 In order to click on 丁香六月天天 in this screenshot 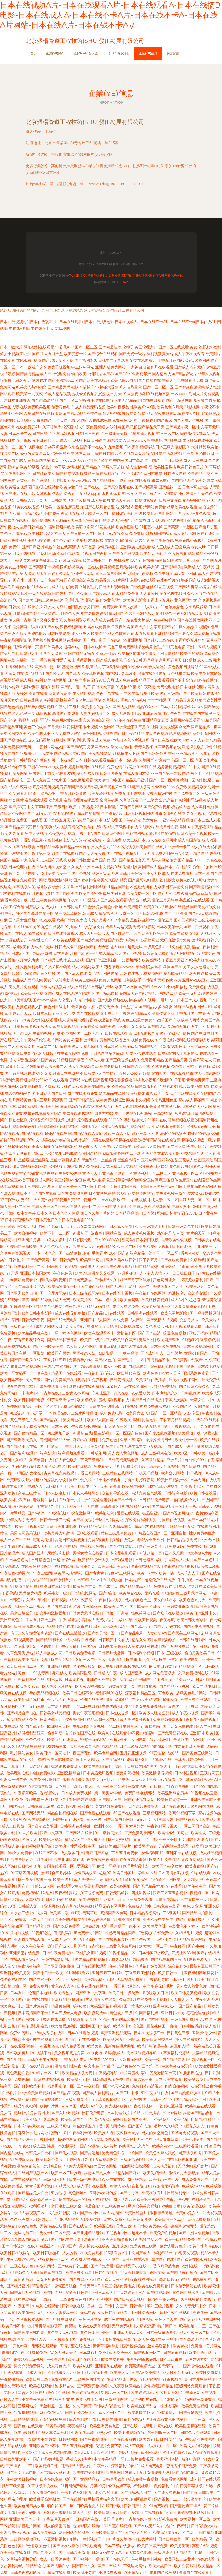, I will do `click(73, 1446)`.